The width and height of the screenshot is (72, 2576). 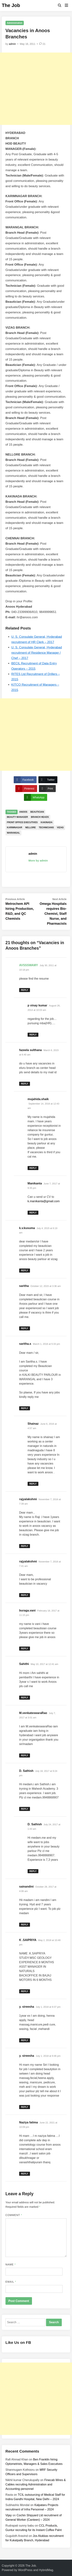 I want to click on Comment, so click(x=13, y=2215).